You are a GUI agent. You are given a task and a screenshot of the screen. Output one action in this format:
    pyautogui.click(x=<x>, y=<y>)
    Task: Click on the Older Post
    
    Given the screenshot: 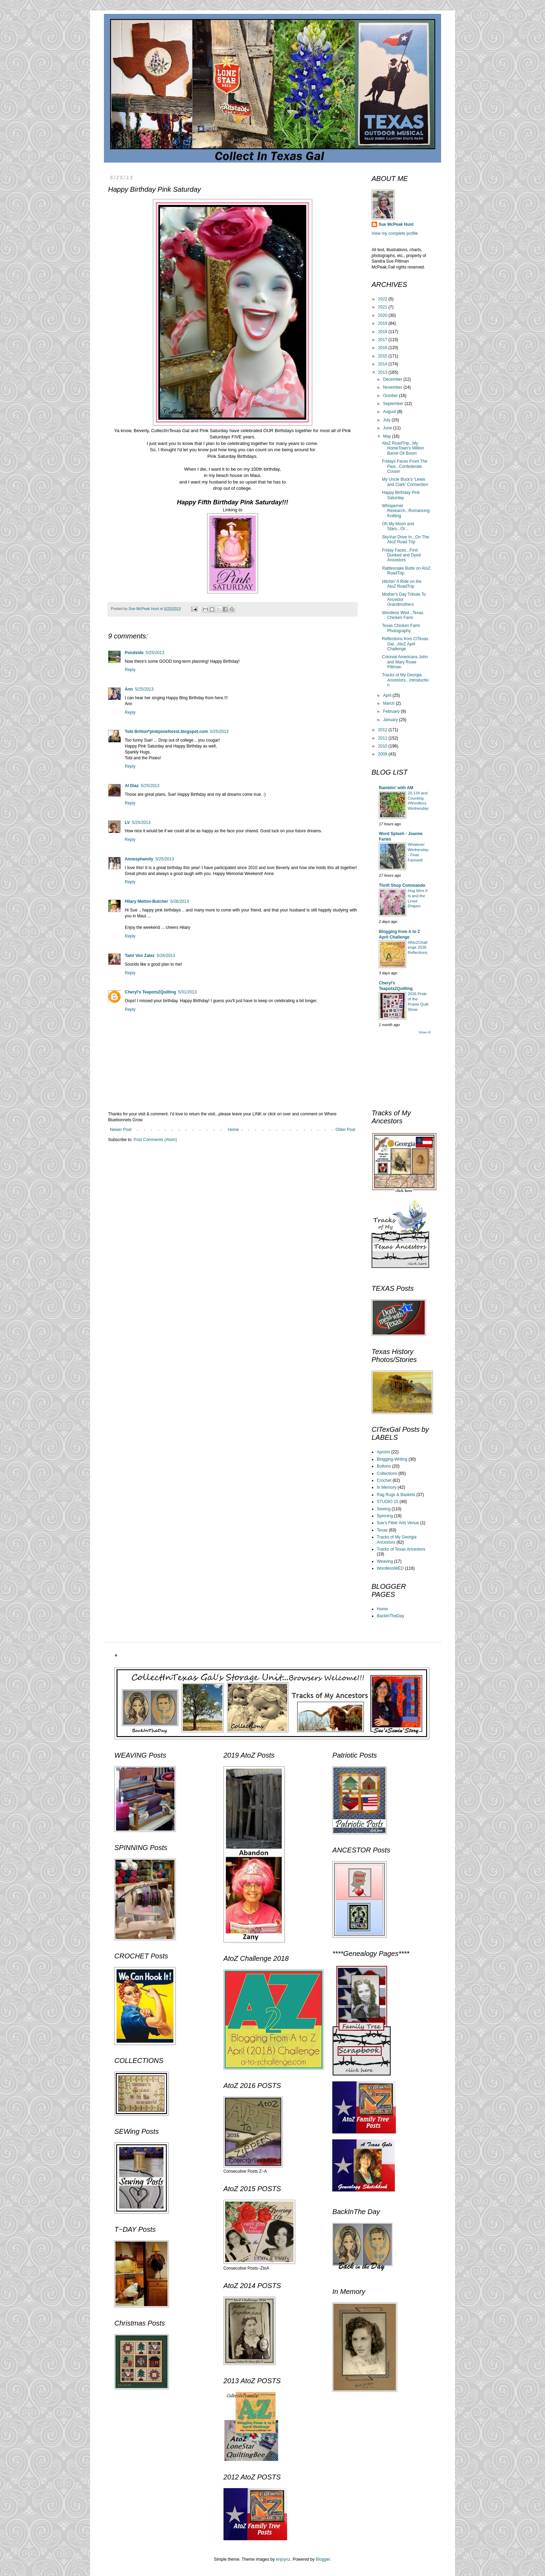 What is the action you would take?
    pyautogui.click(x=345, y=1129)
    